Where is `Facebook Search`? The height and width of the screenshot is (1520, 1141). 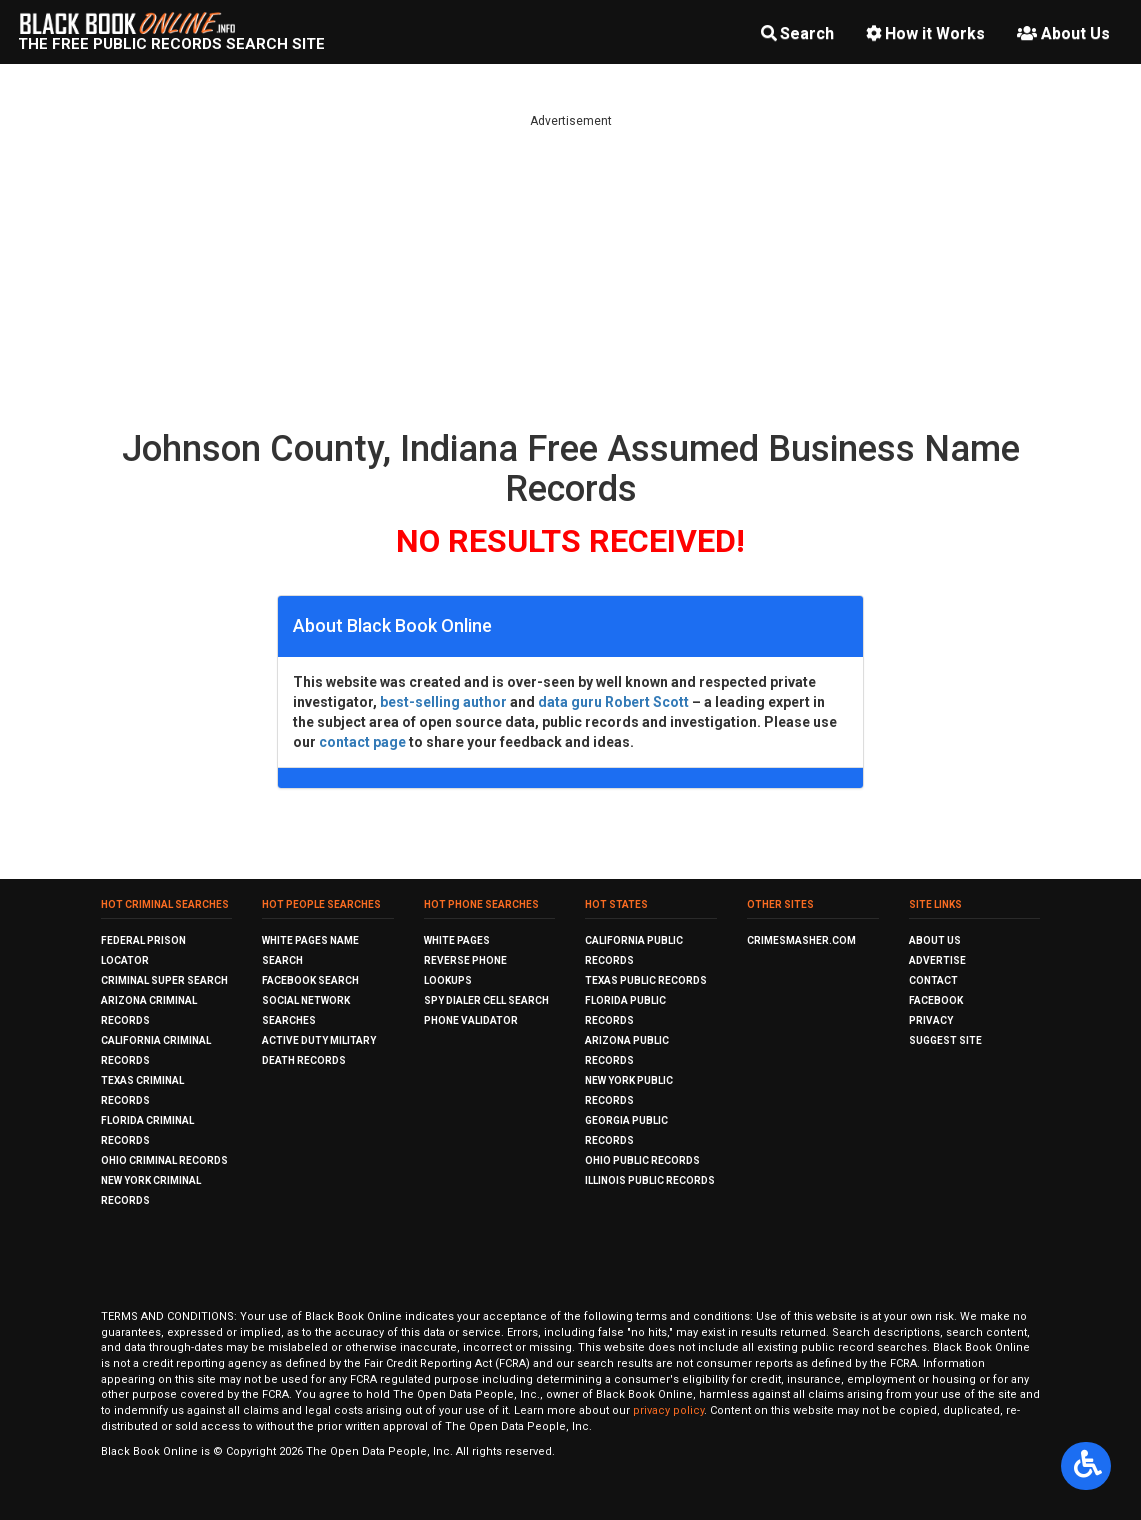
Facebook Search is located at coordinates (310, 980).